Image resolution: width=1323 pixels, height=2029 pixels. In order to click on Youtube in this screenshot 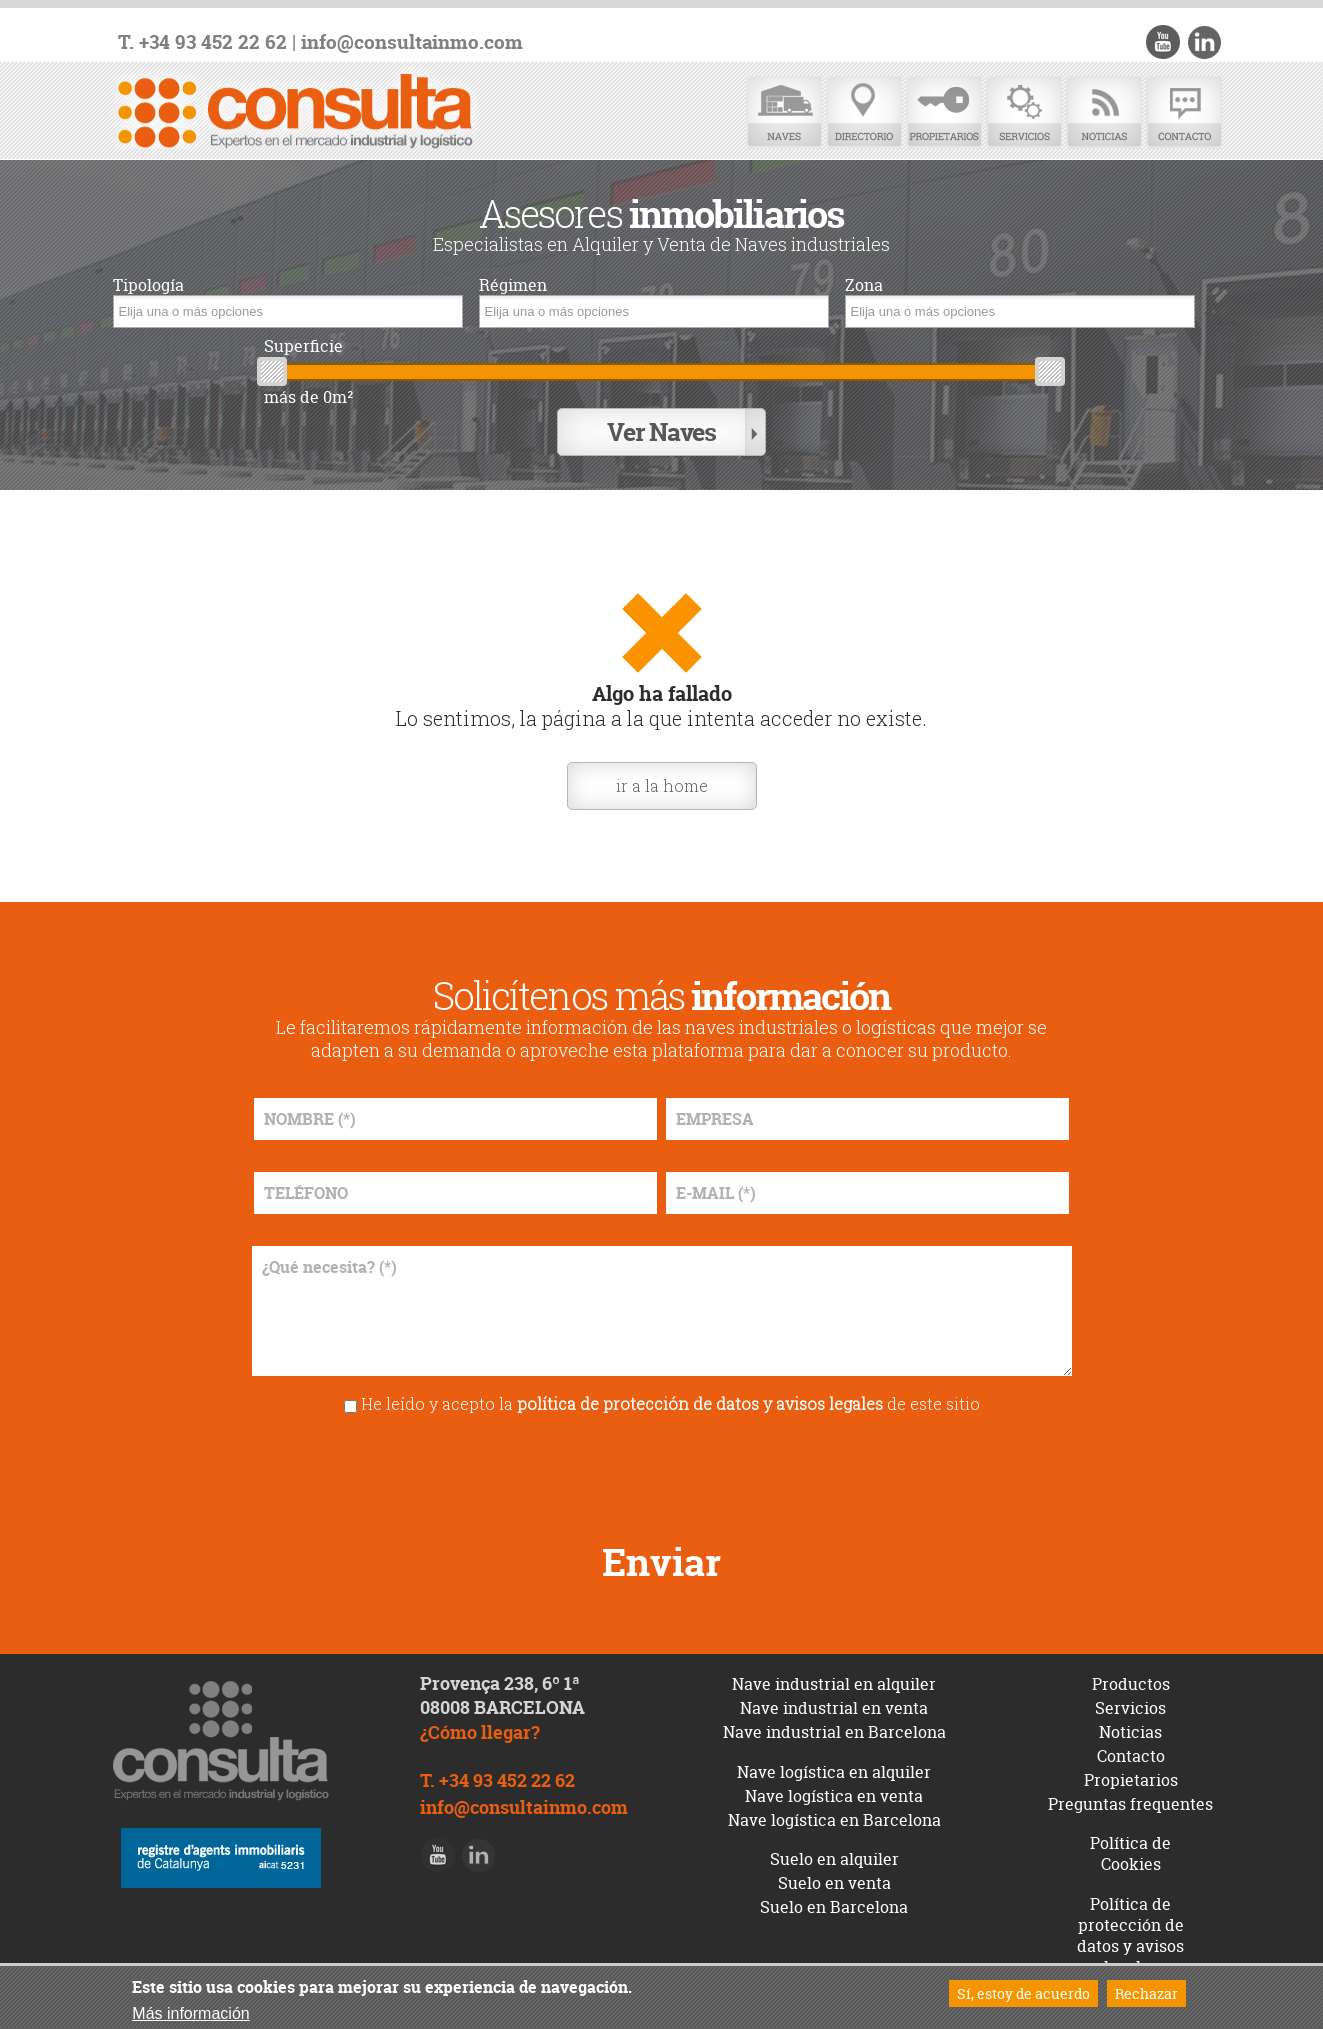, I will do `click(1163, 42)`.